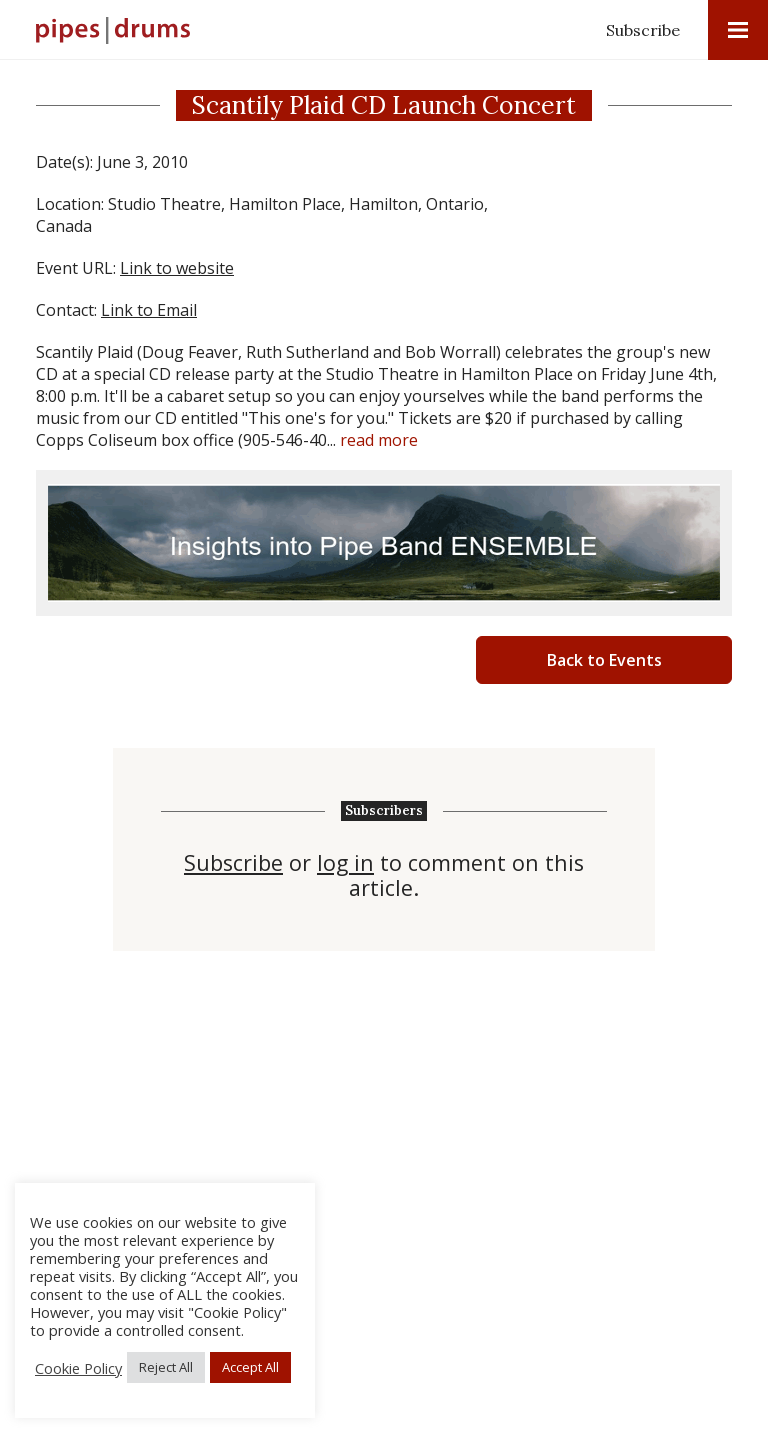 The image size is (768, 1433). Describe the element at coordinates (166, 1367) in the screenshot. I see `Reject All [button]` at that location.